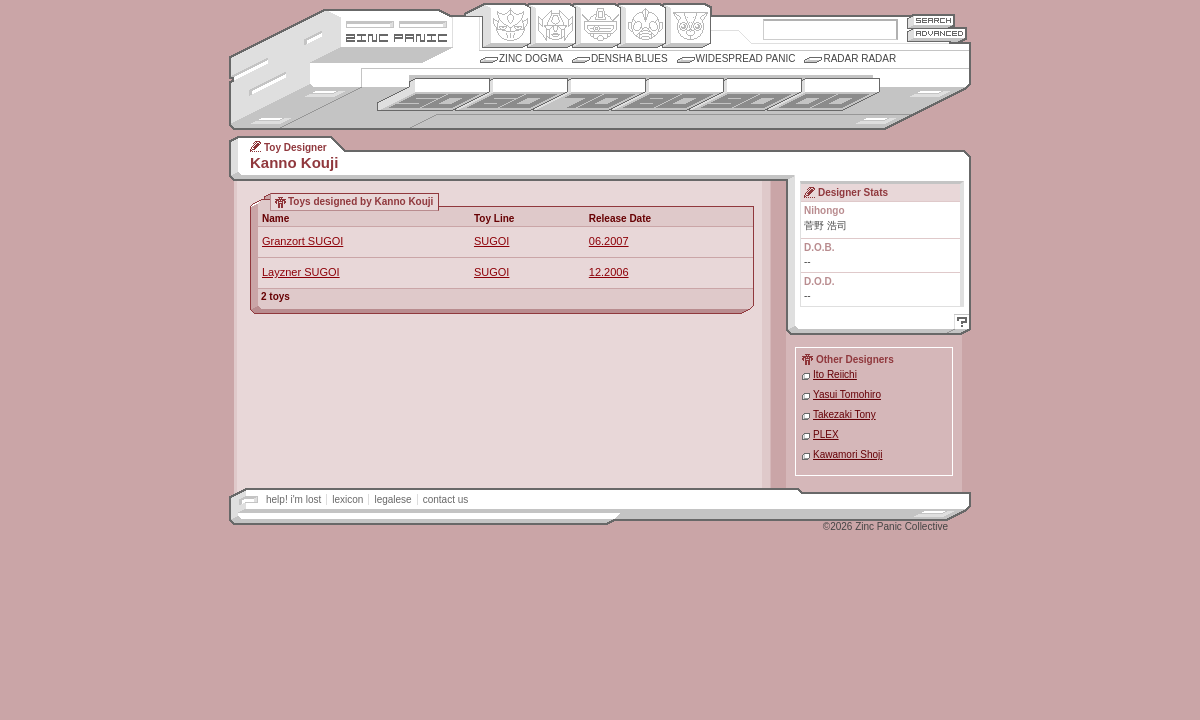 The image size is (1200, 720). What do you see at coordinates (301, 272) in the screenshot?
I see `Layzner SUGOI` at bounding box center [301, 272].